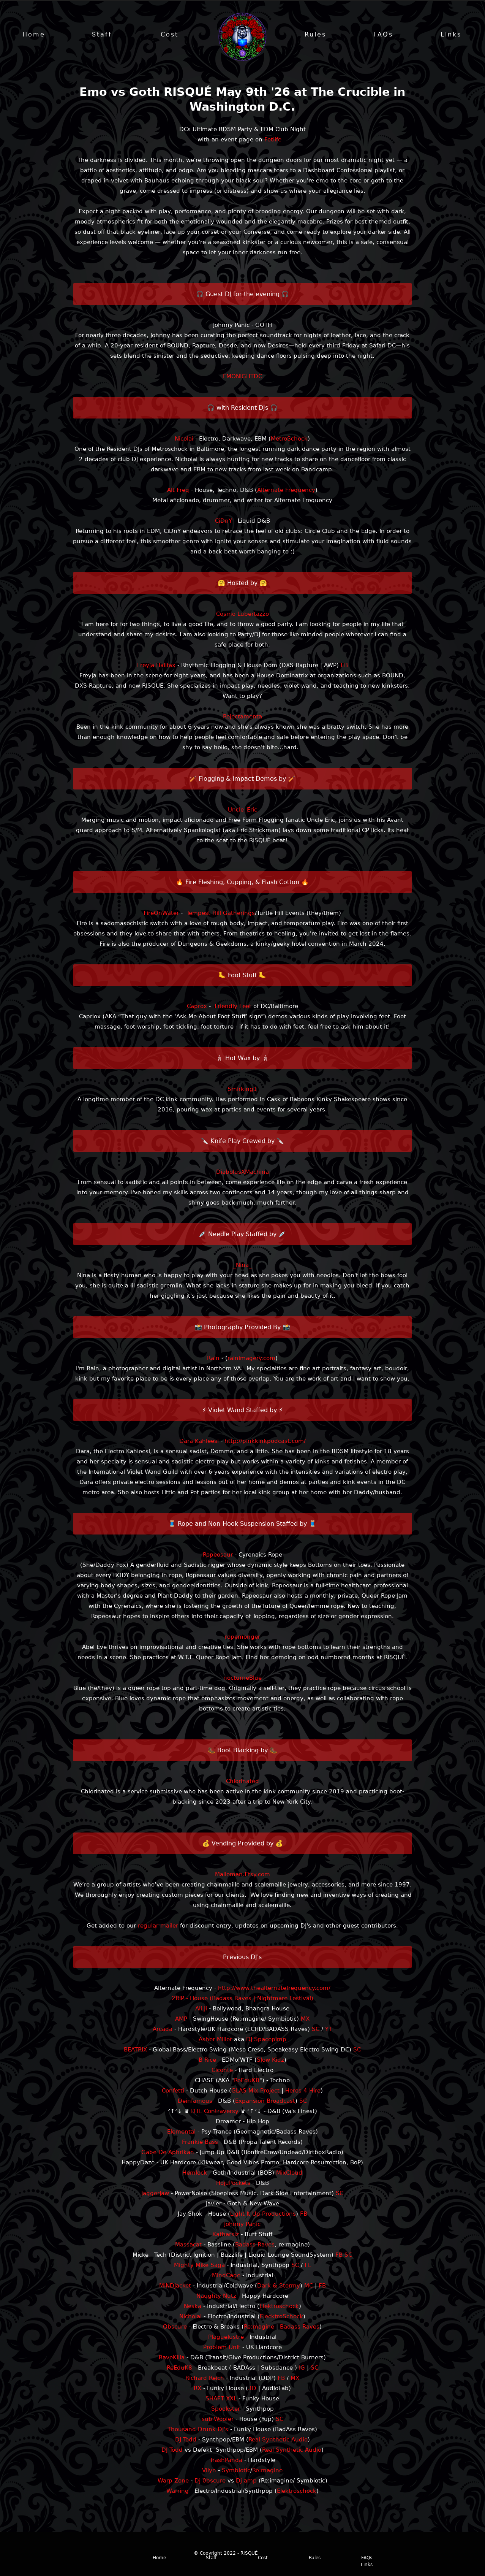 Image resolution: width=485 pixels, height=2576 pixels. Describe the element at coordinates (177, 2491) in the screenshot. I see `Warring` at that location.